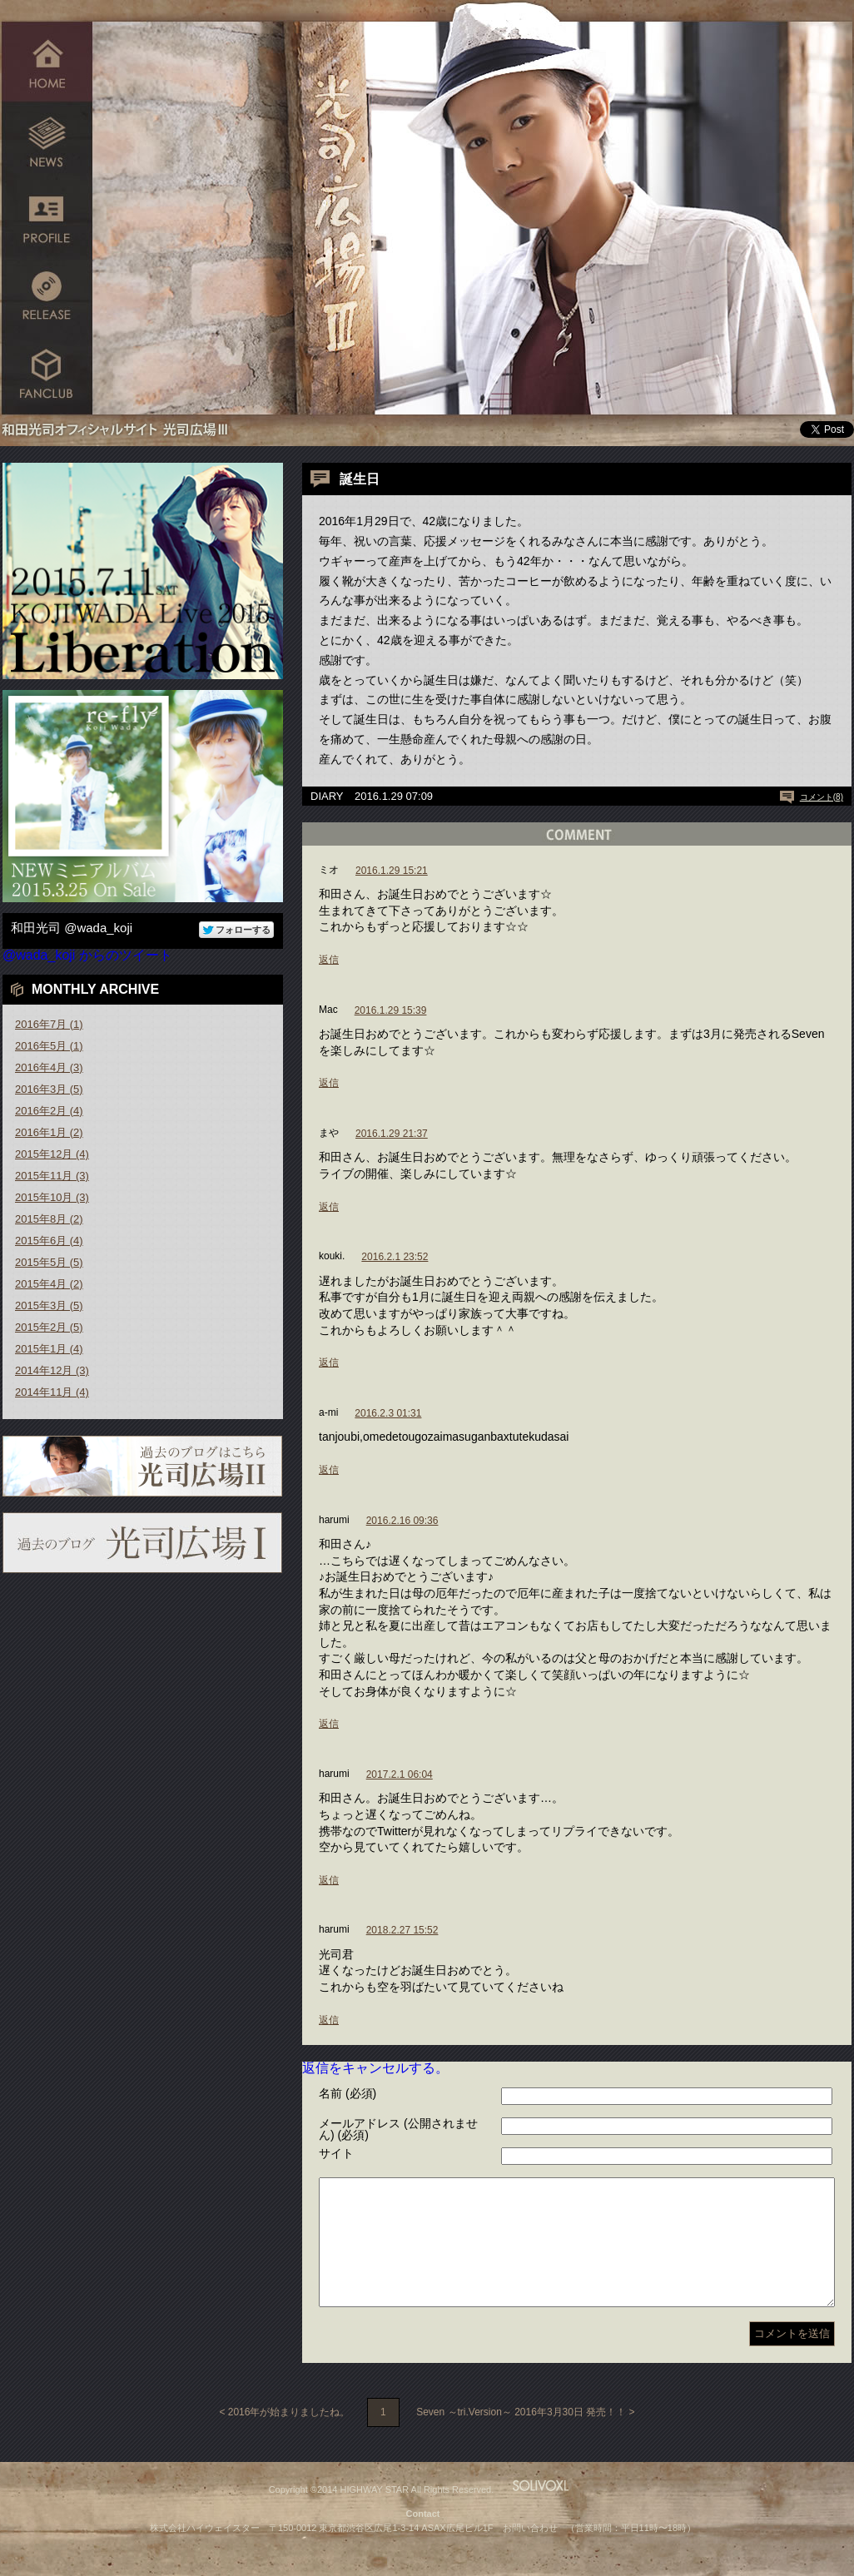 Image resolution: width=854 pixels, height=2576 pixels. What do you see at coordinates (49, 1349) in the screenshot?
I see `2015年1月 (4)` at bounding box center [49, 1349].